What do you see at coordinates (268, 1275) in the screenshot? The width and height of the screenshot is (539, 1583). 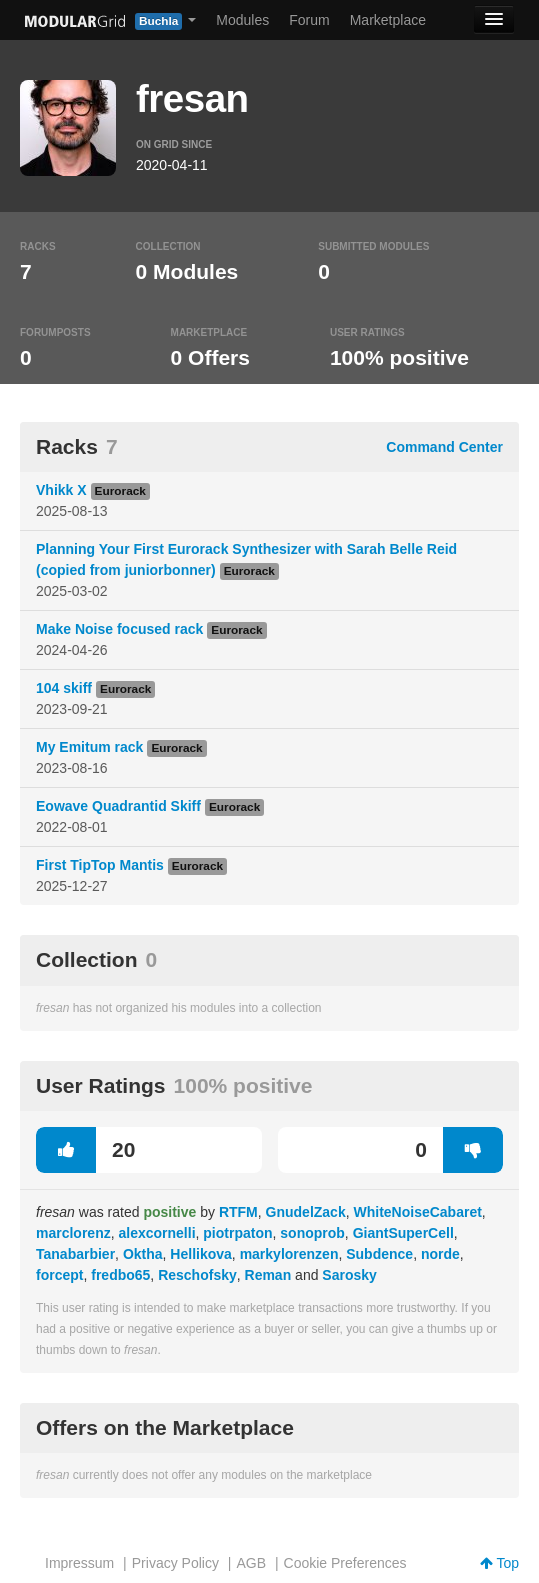 I see `Reman` at bounding box center [268, 1275].